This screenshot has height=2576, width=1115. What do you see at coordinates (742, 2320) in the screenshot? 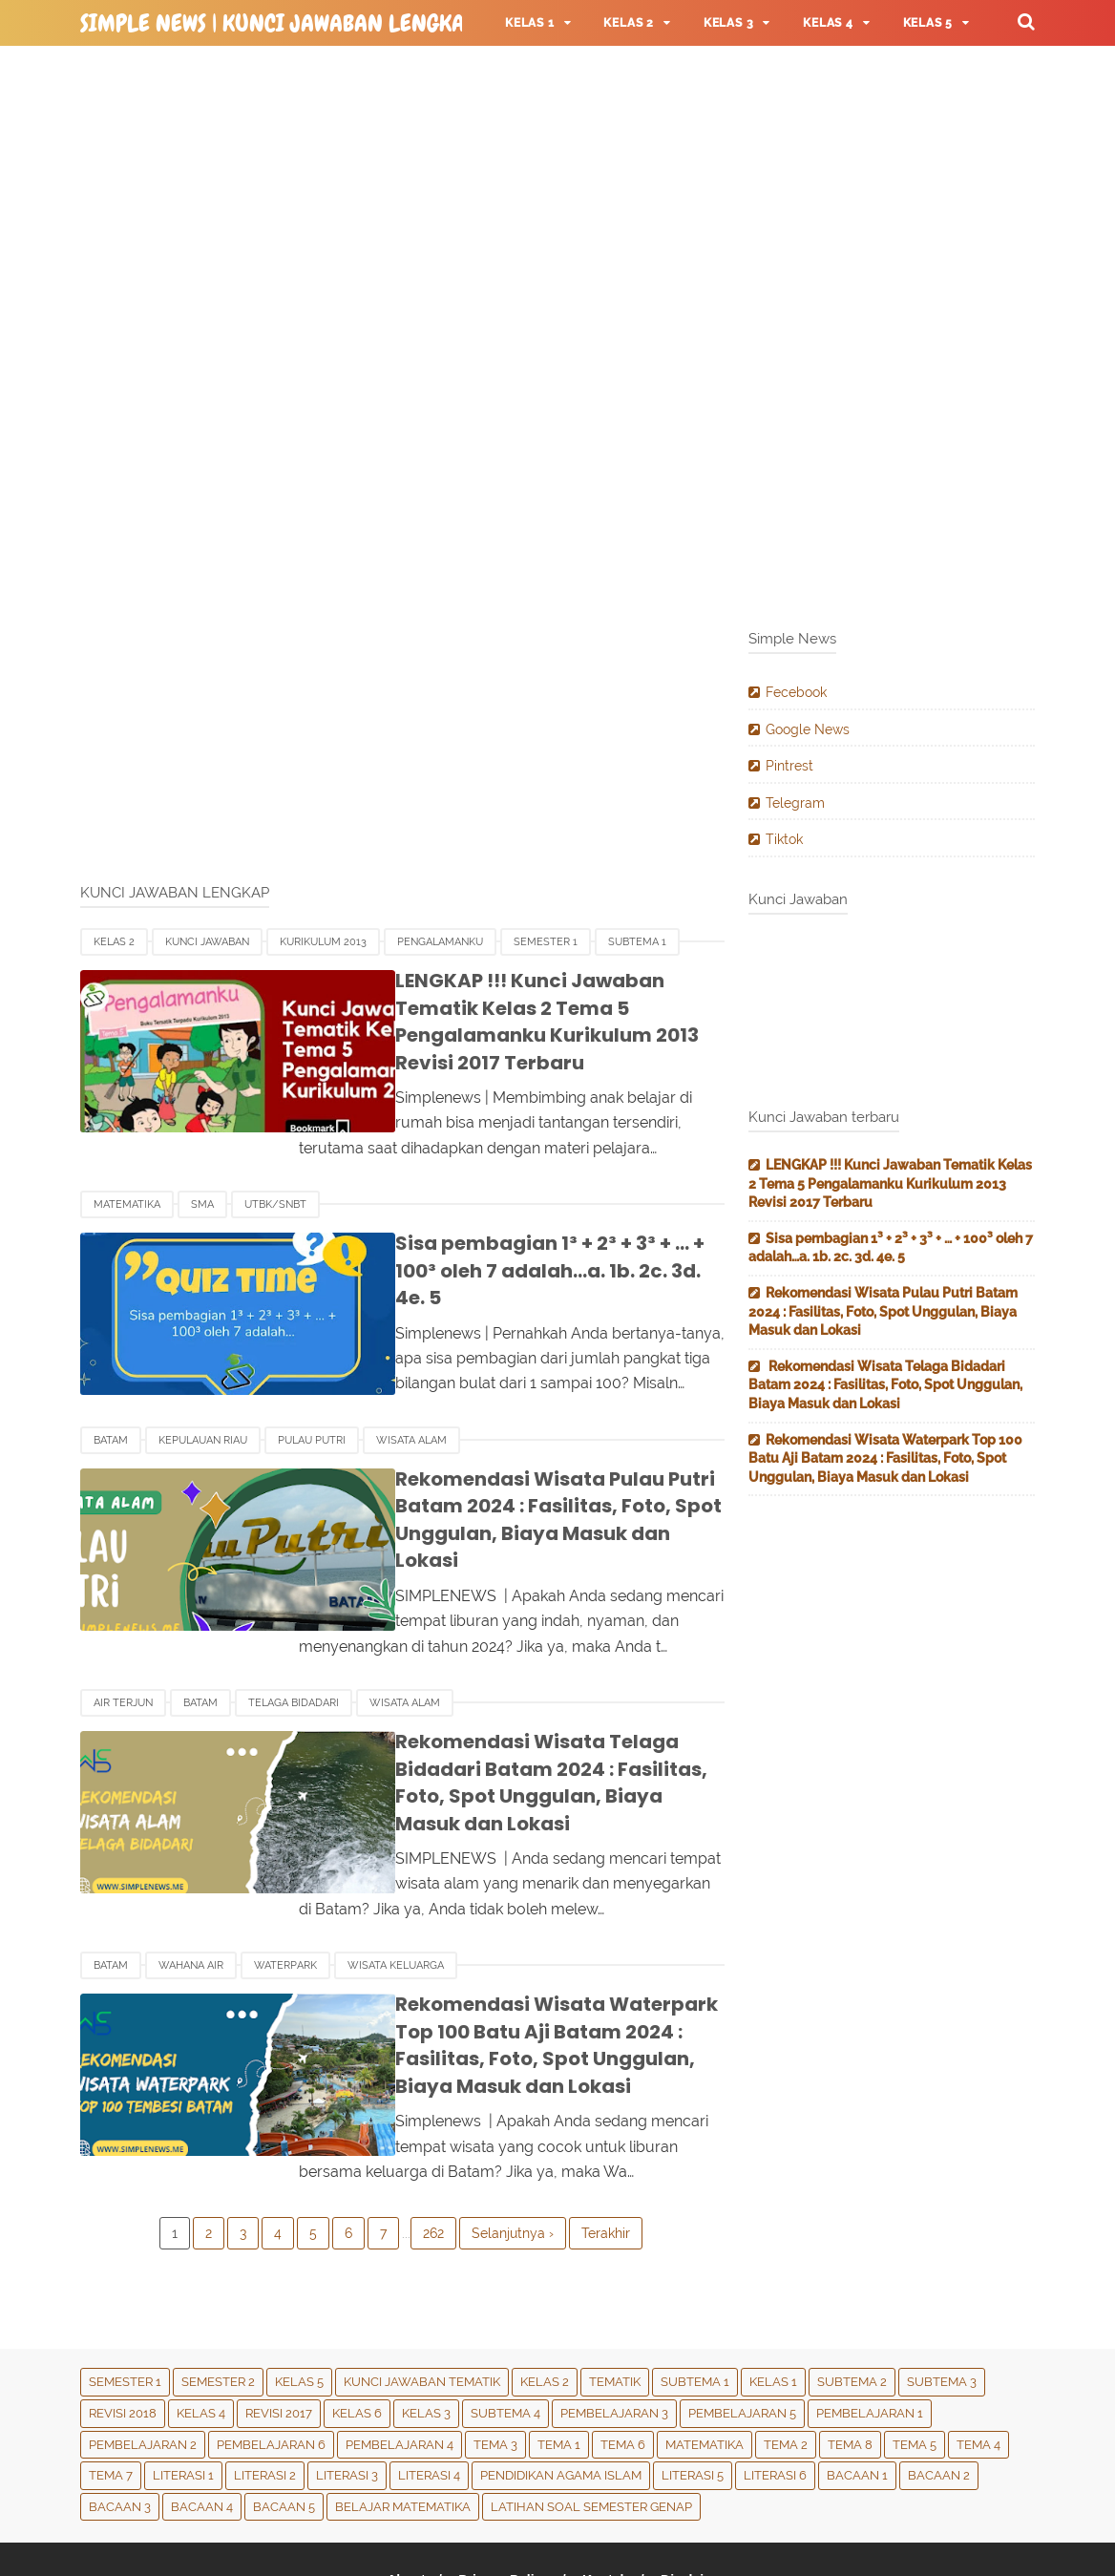
I see `Pembelajaran 5` at bounding box center [742, 2320].